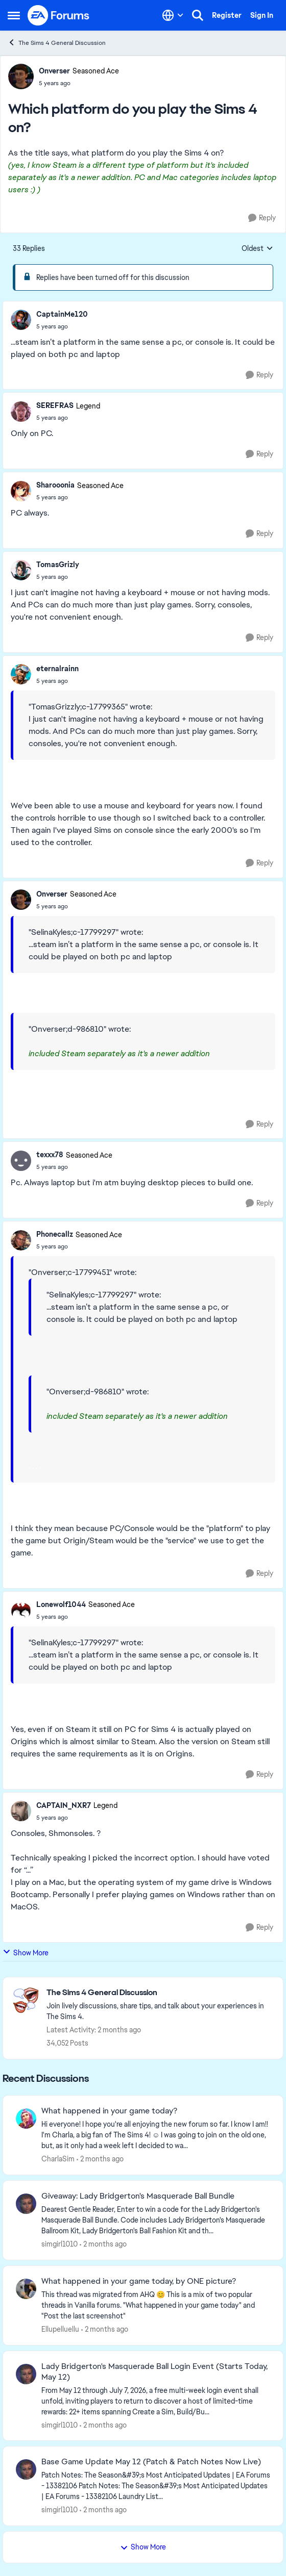 This screenshot has height=2576, width=286. I want to click on [View Profile: Sharooonia, Rank: Seasoned Ace], so click(21, 491).